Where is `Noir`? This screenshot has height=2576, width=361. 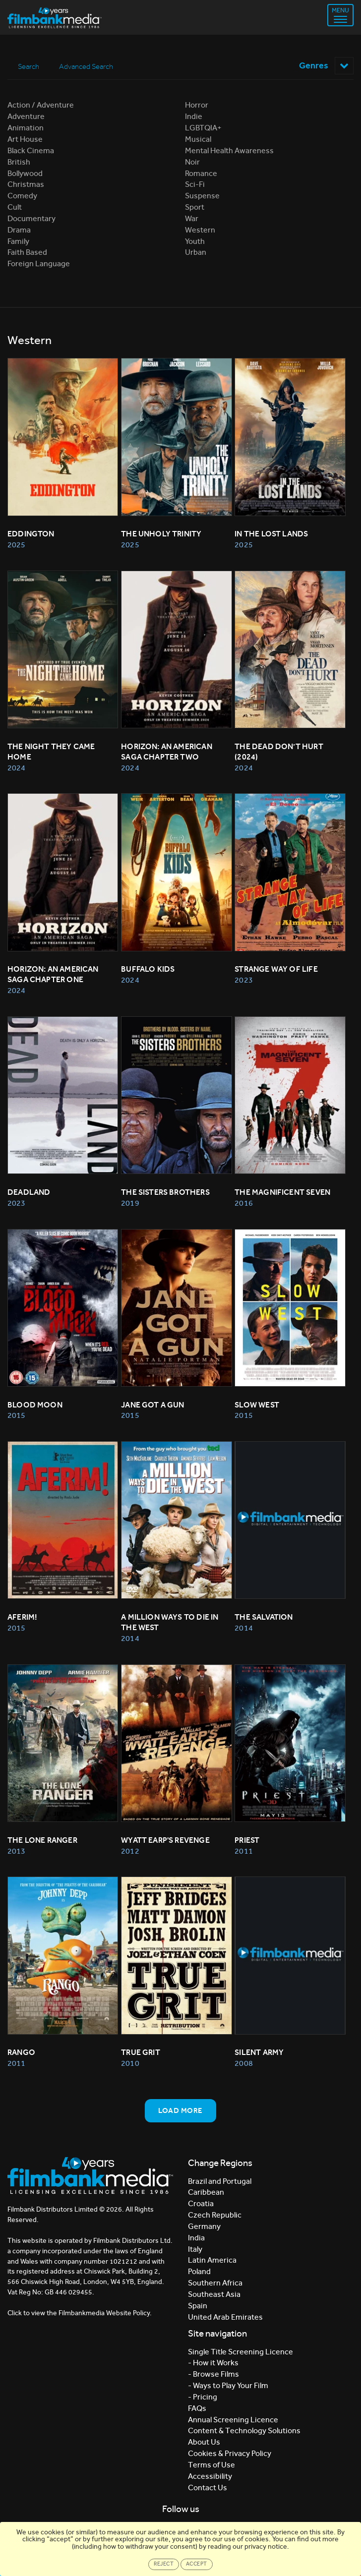
Noir is located at coordinates (192, 162).